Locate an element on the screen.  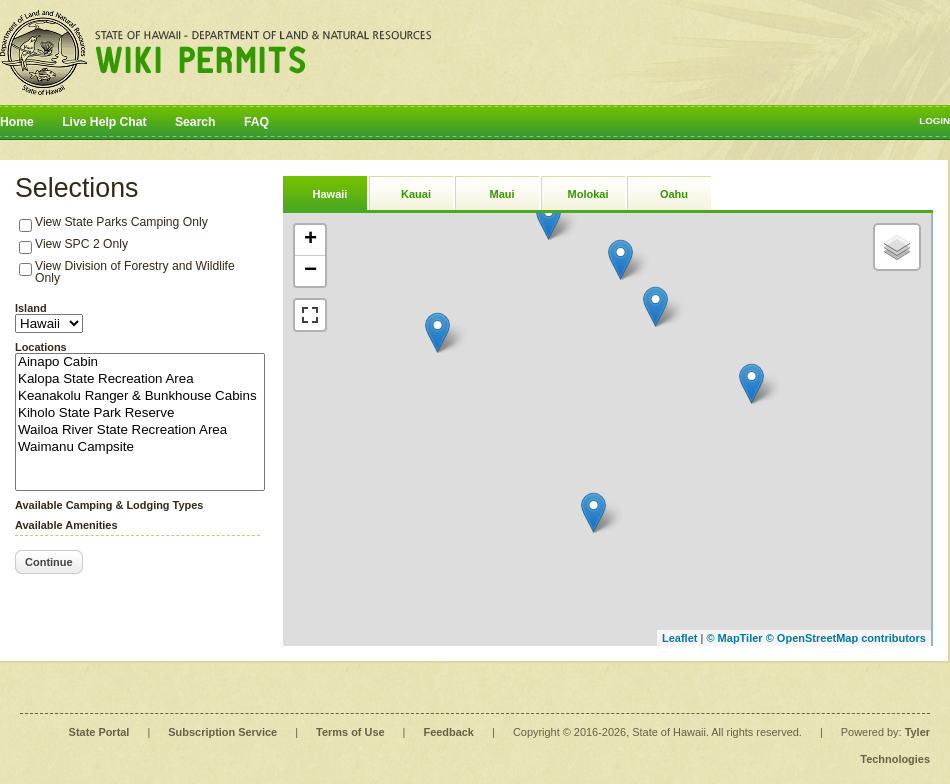
State Portal is located at coordinates (99, 732).